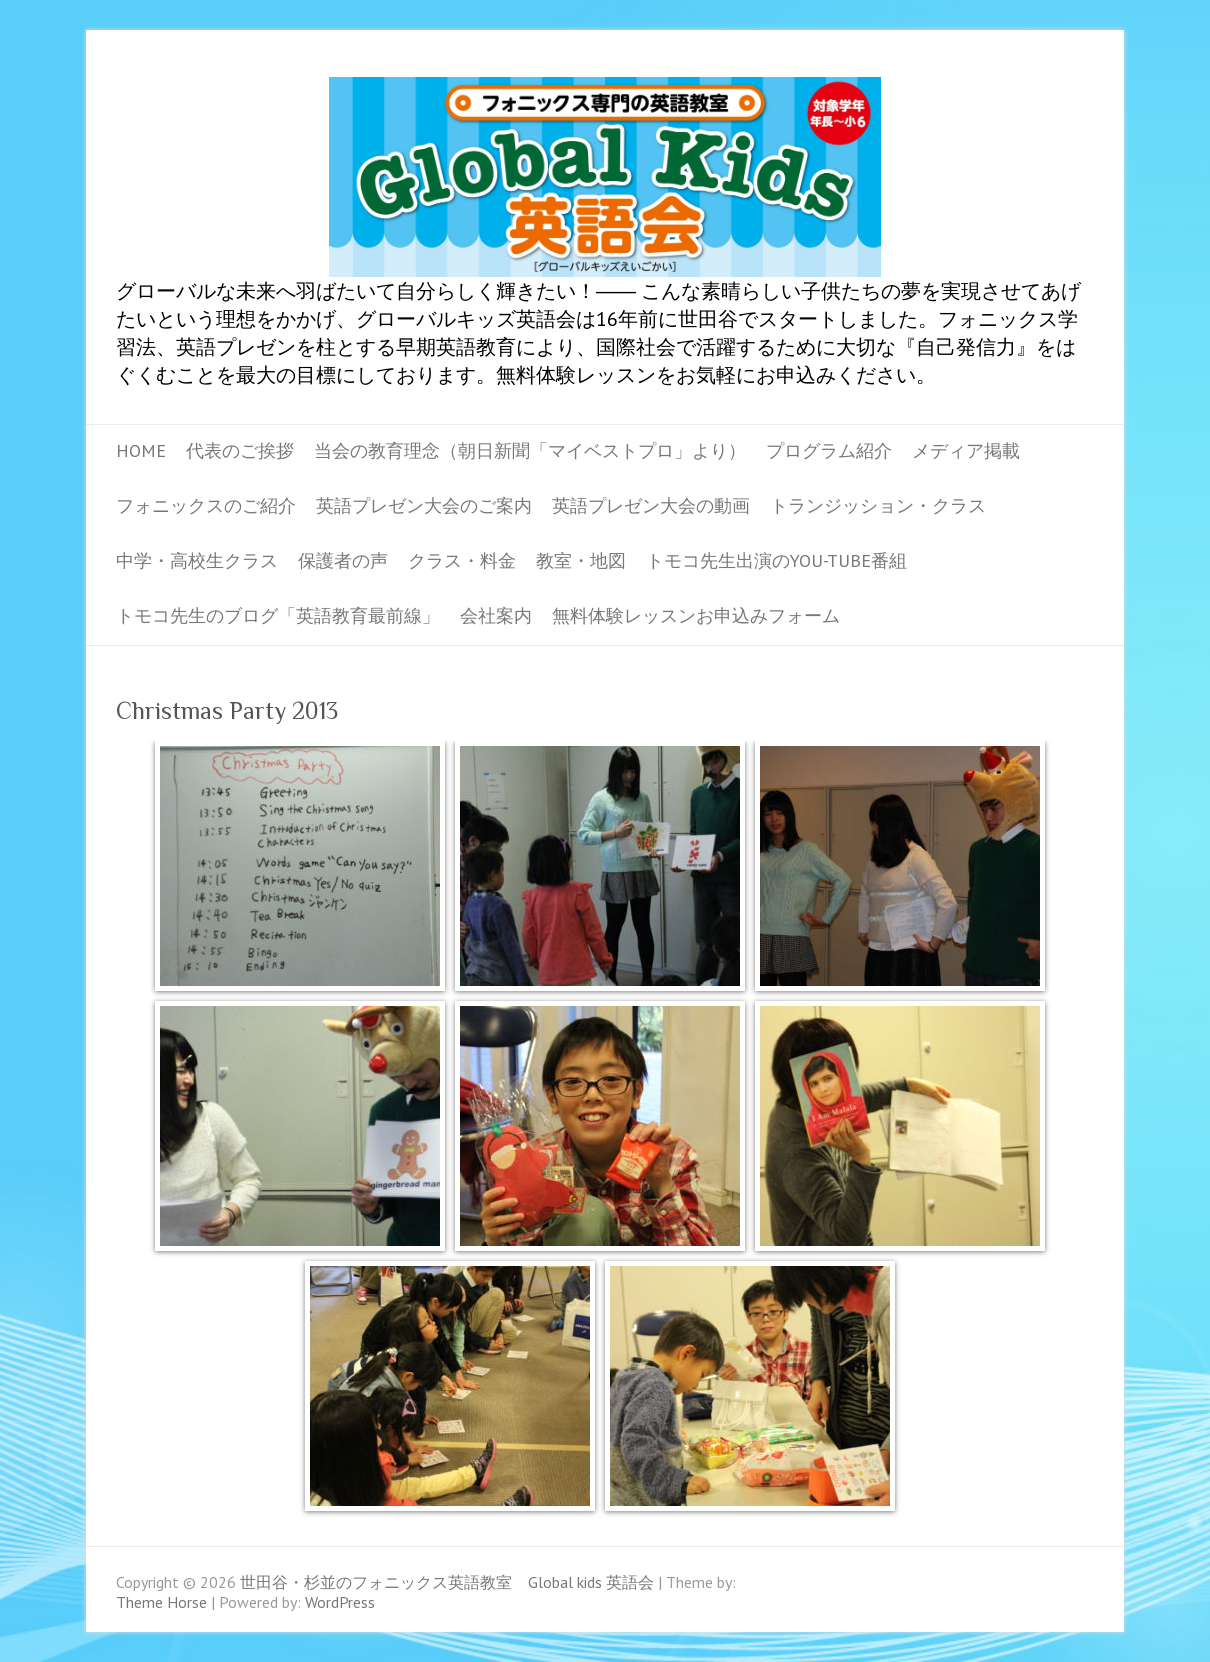 The width and height of the screenshot is (1210, 1662). What do you see at coordinates (605, 177) in the screenshot?
I see `世田谷・杉並のフォニックス英語教室 Global kids 英語会` at bounding box center [605, 177].